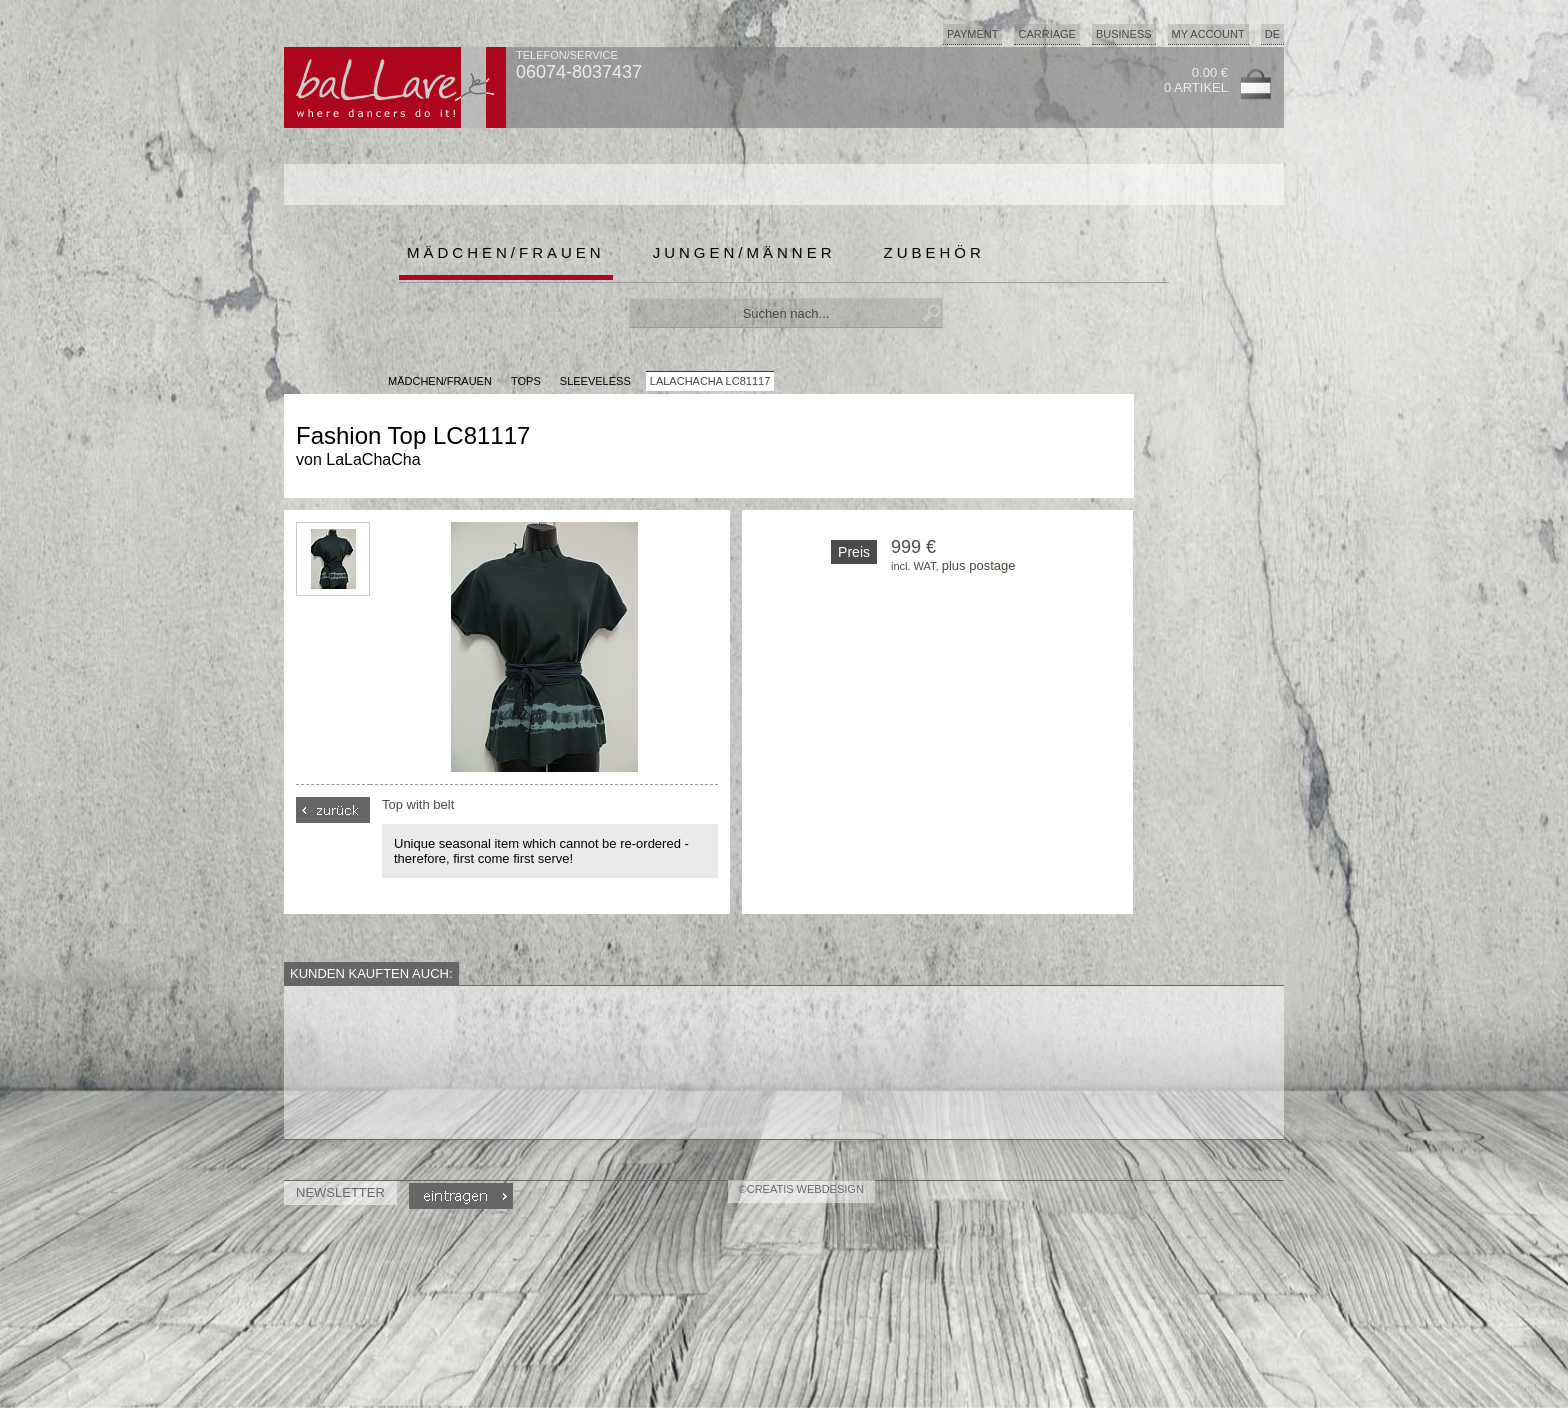 The width and height of the screenshot is (1568, 1408). What do you see at coordinates (595, 381) in the screenshot?
I see `Sleeveless` at bounding box center [595, 381].